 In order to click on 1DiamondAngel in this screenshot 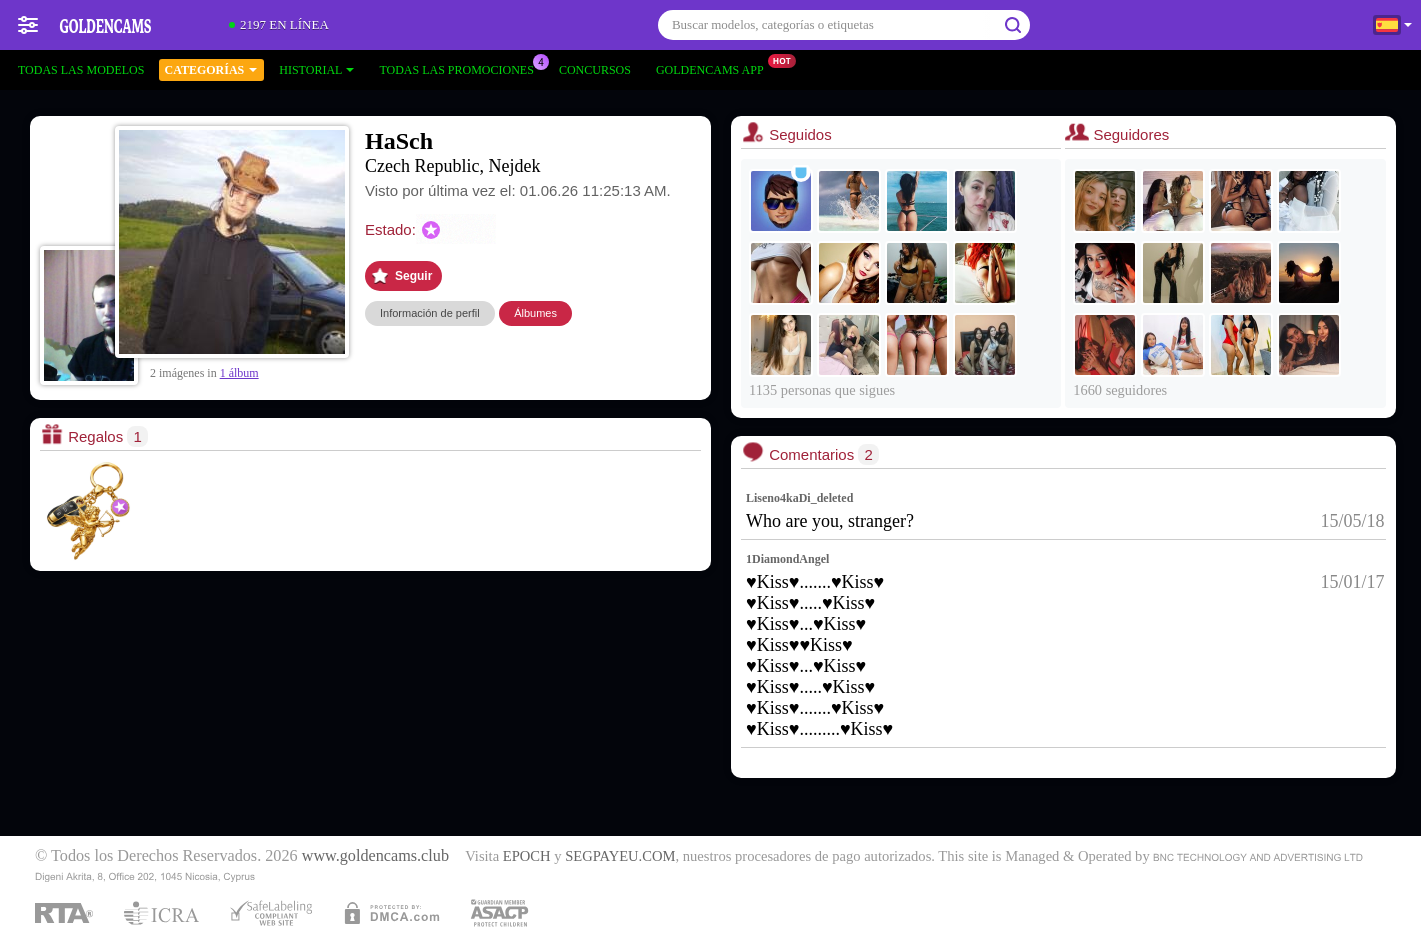, I will do `click(787, 559)`.